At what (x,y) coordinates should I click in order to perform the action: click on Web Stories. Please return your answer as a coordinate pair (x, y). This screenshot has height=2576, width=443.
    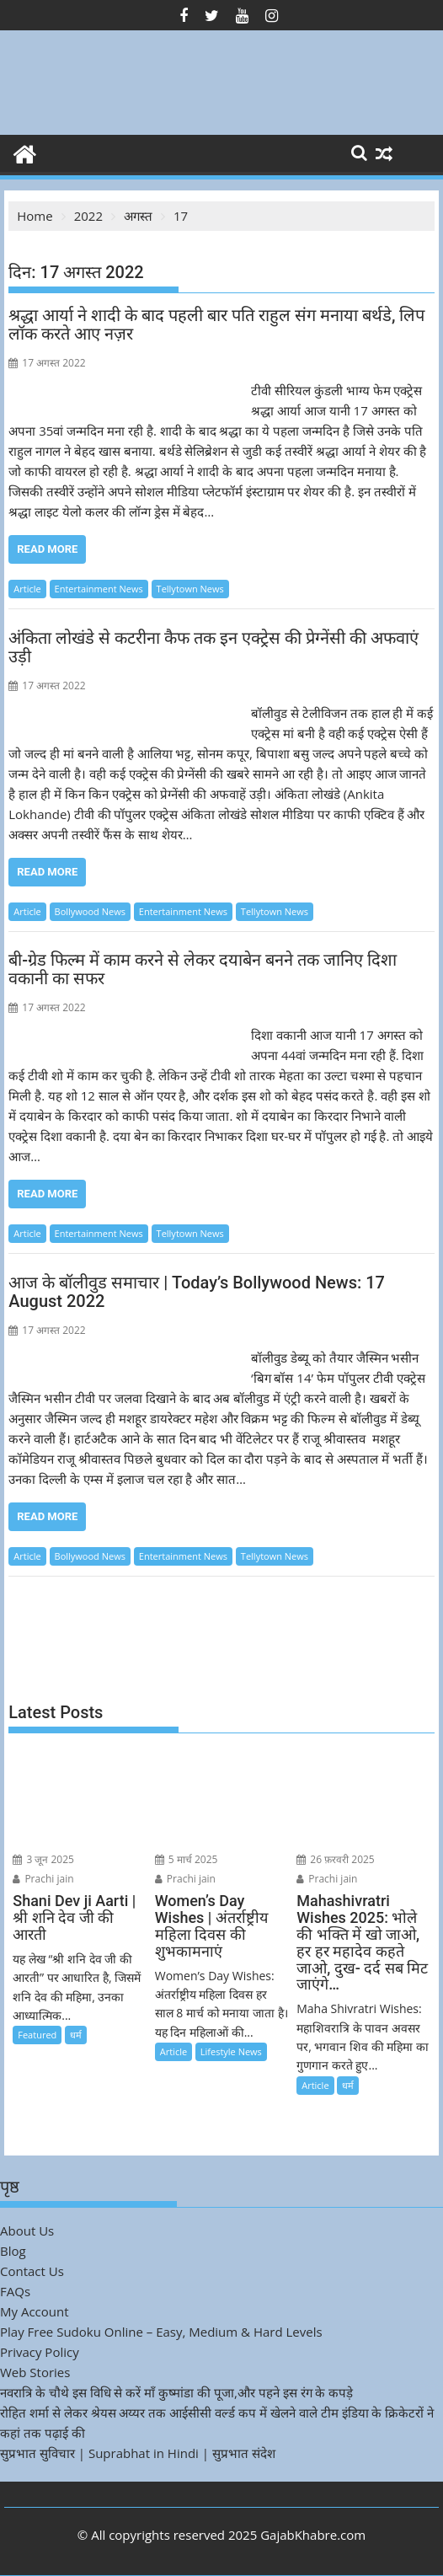
    Looking at the image, I should click on (35, 2372).